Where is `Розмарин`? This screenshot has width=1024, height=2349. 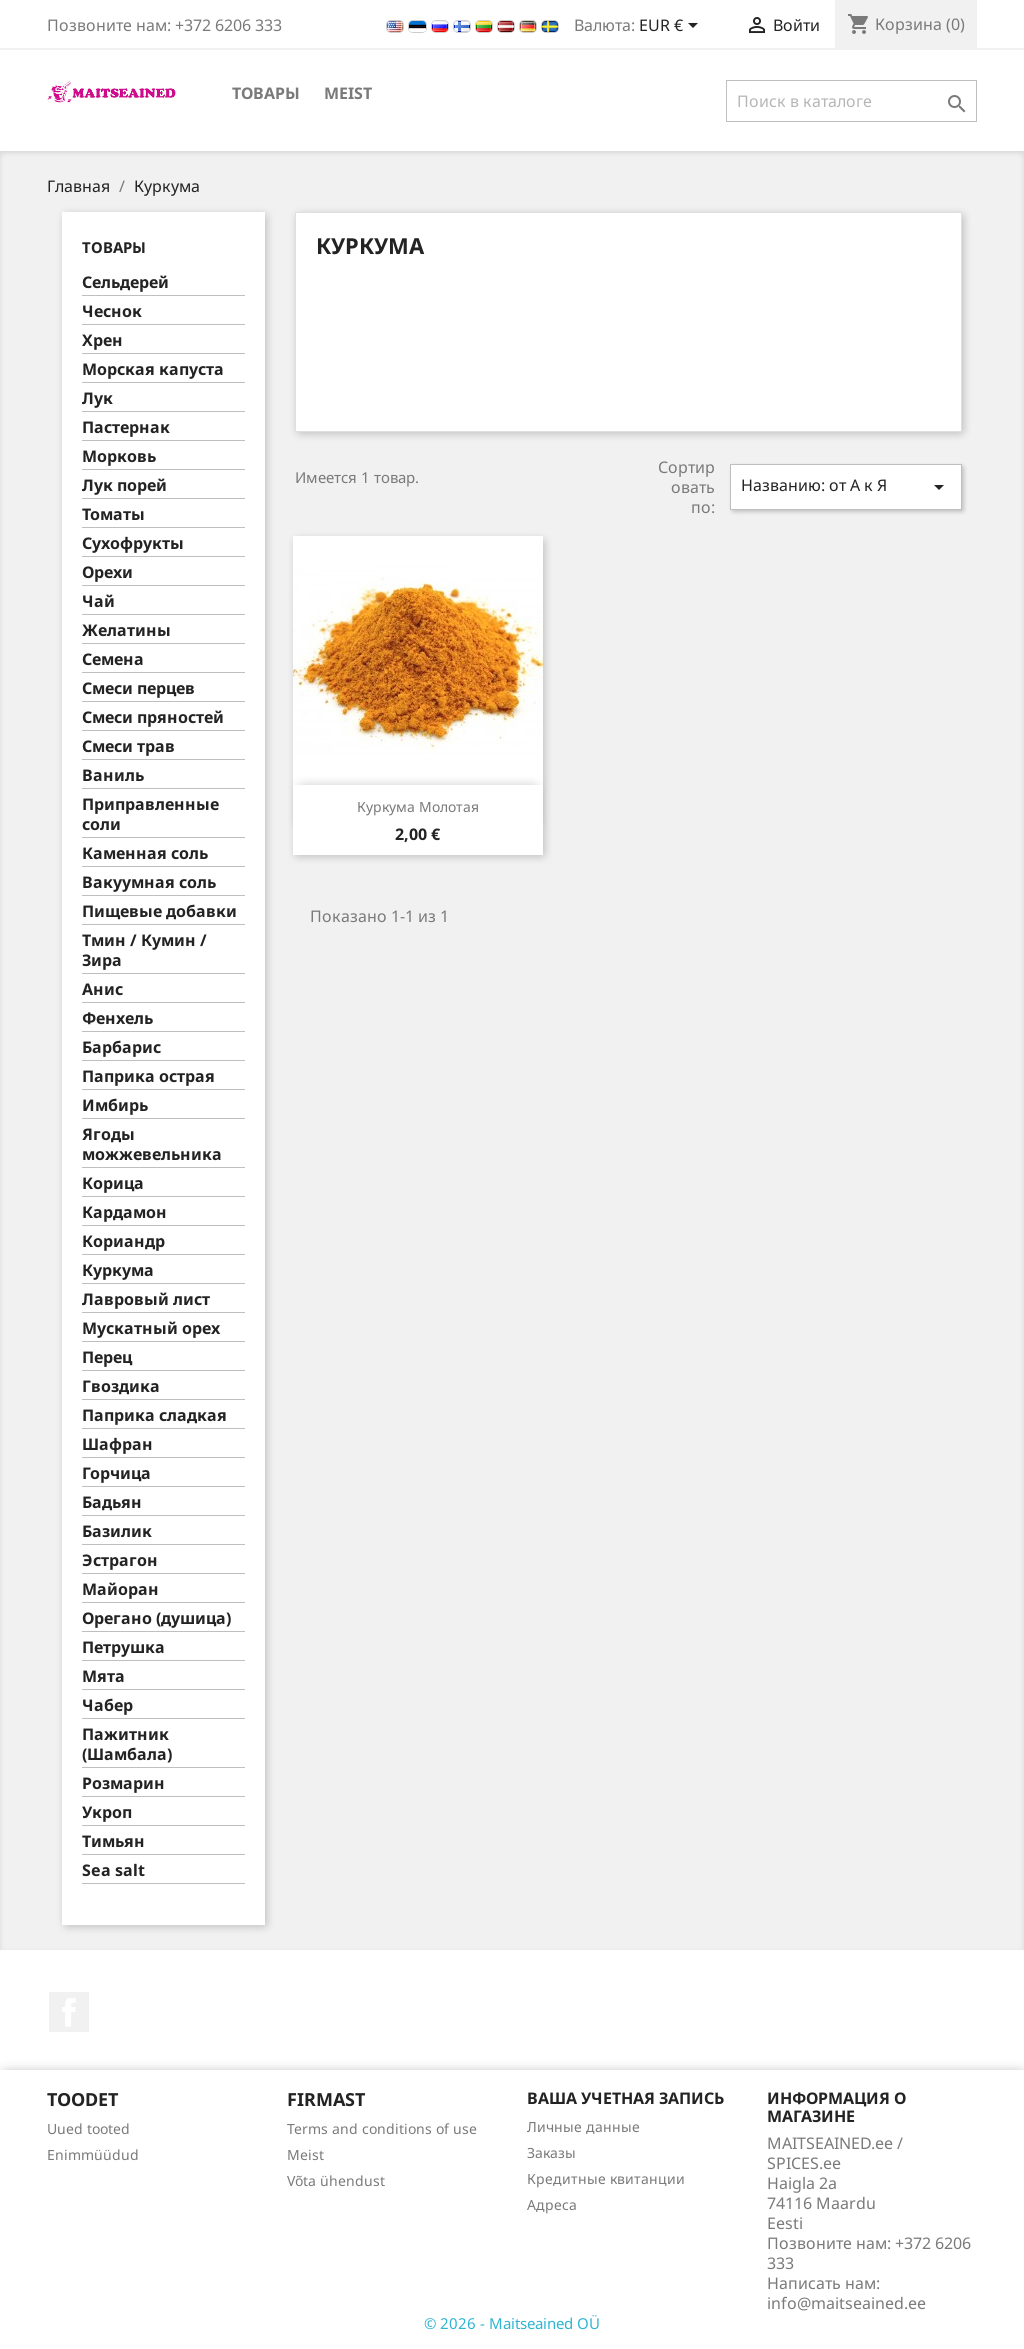 Розмарин is located at coordinates (123, 1783).